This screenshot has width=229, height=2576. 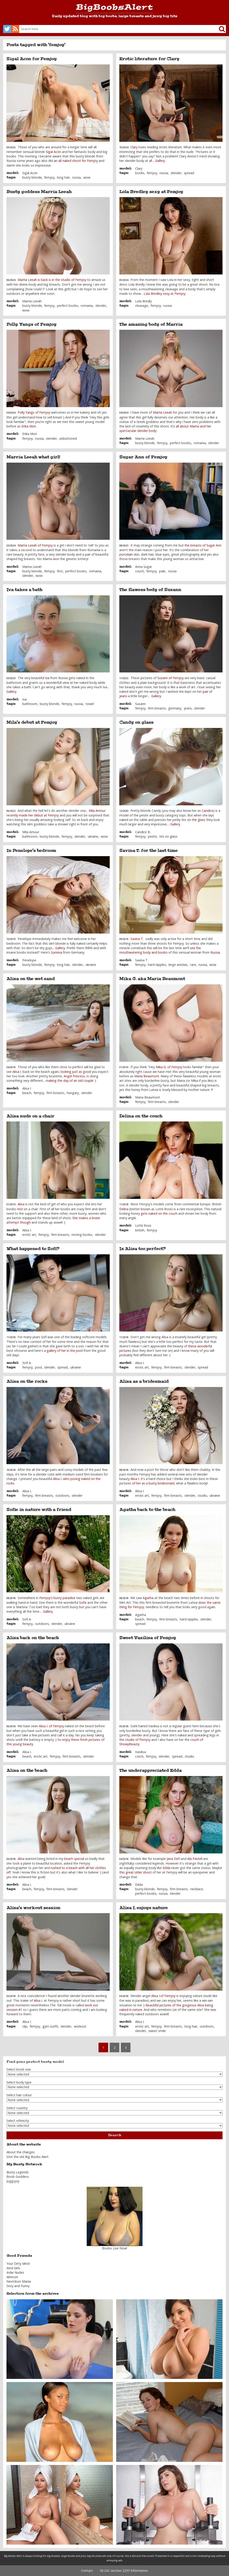 What do you see at coordinates (148, 850) in the screenshot?
I see `Savina T. for the last time` at bounding box center [148, 850].